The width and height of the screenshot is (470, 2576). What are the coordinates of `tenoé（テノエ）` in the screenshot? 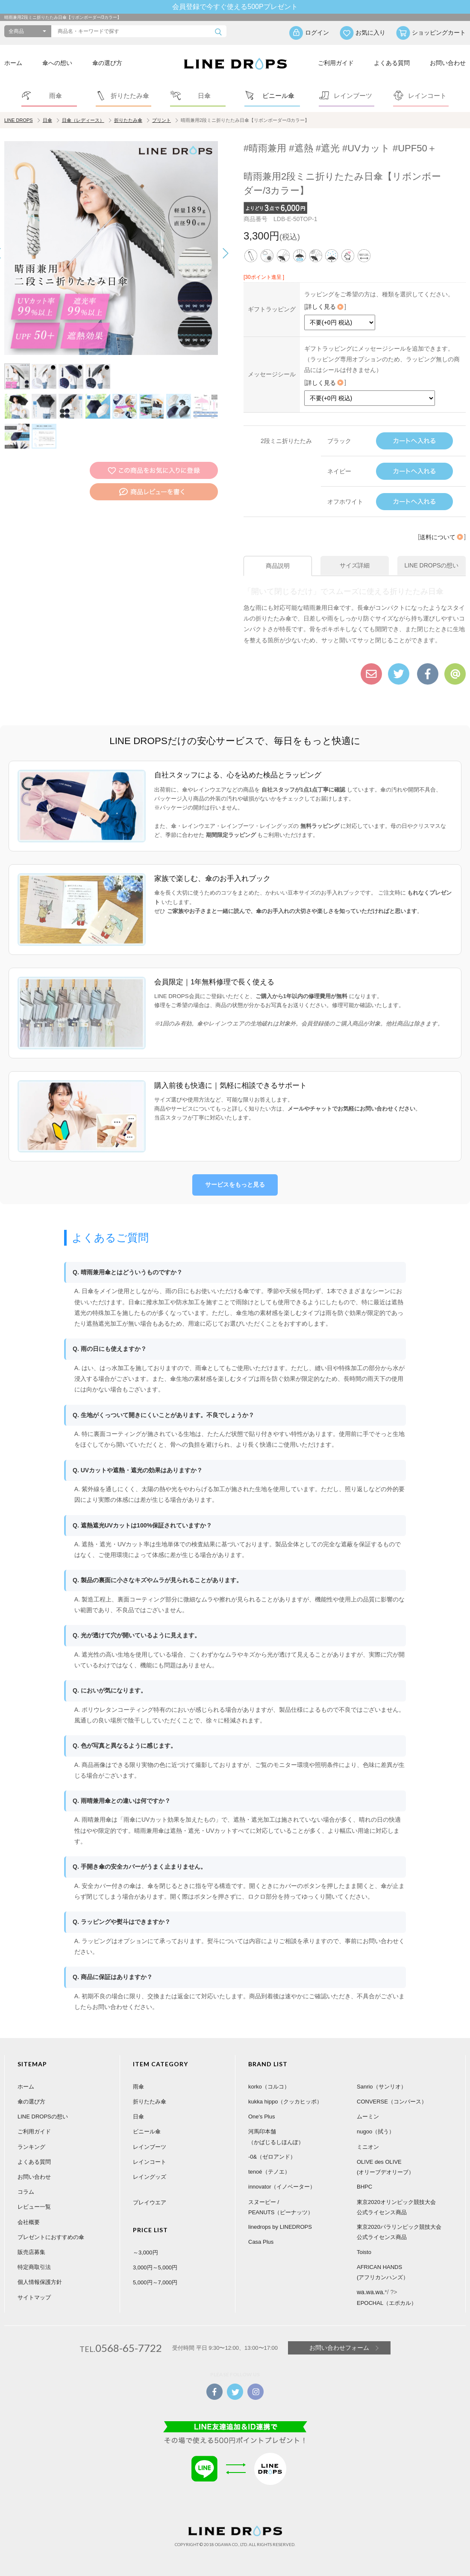 It's located at (269, 2171).